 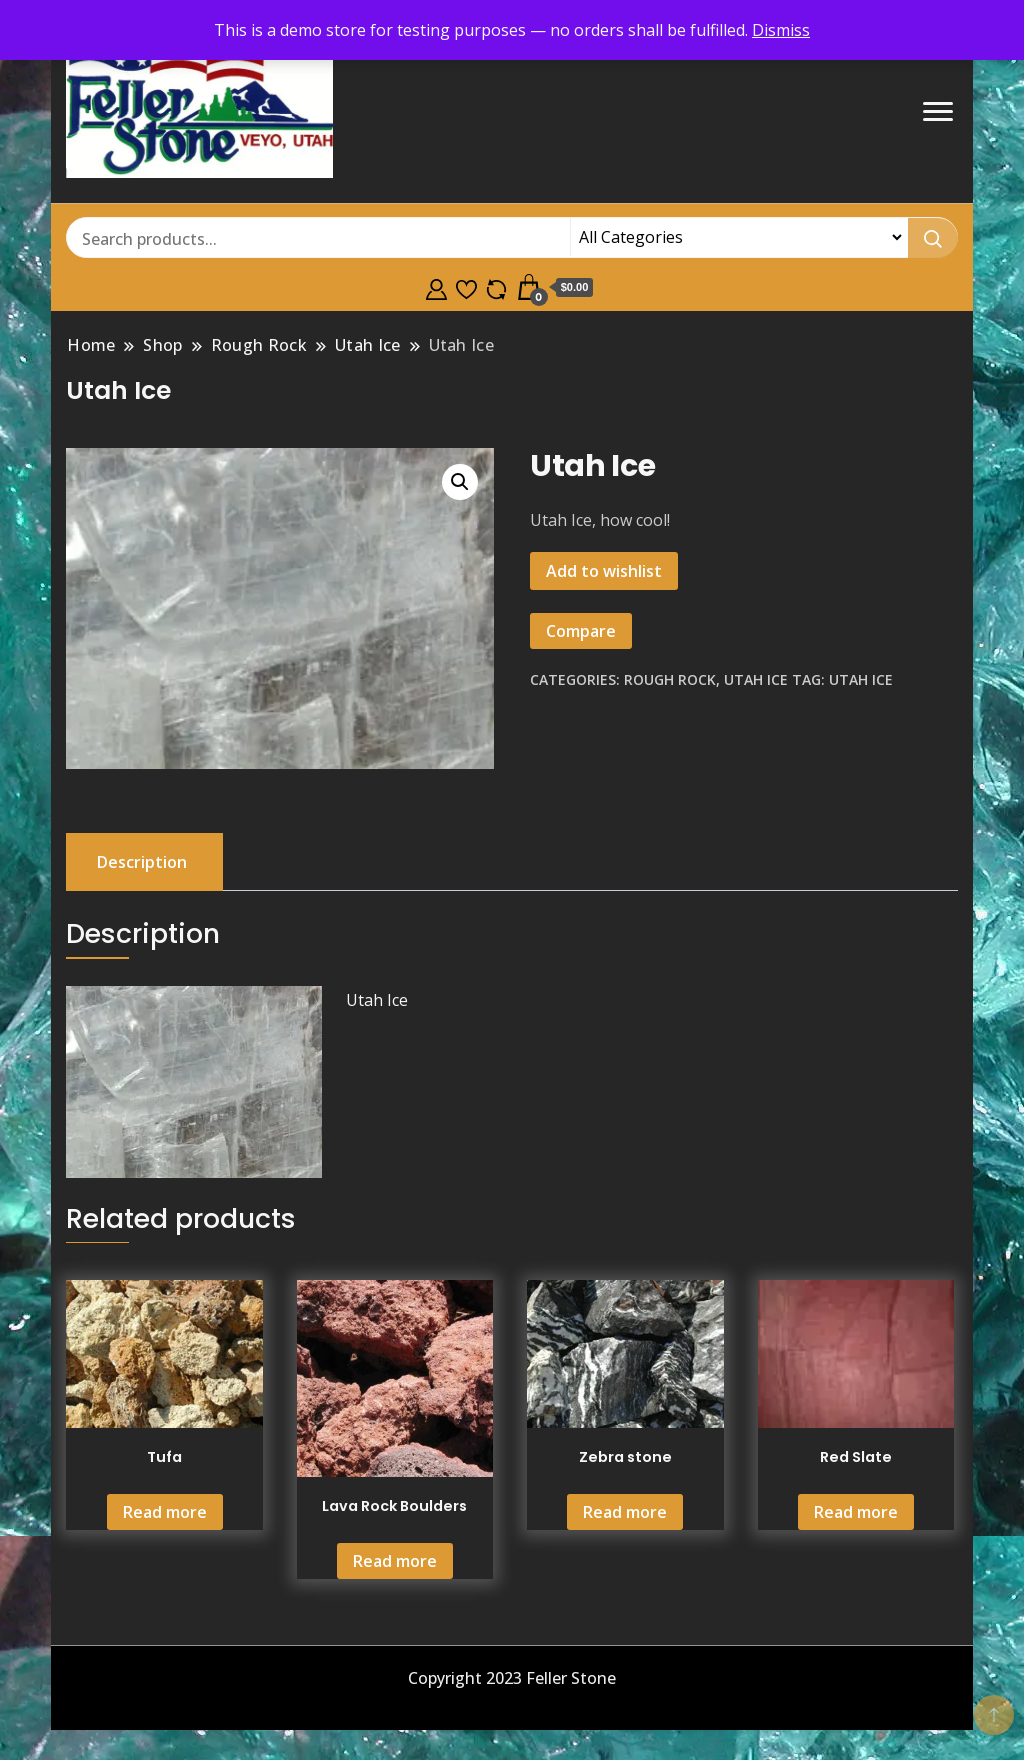 I want to click on utah ice, so click(x=861, y=679).